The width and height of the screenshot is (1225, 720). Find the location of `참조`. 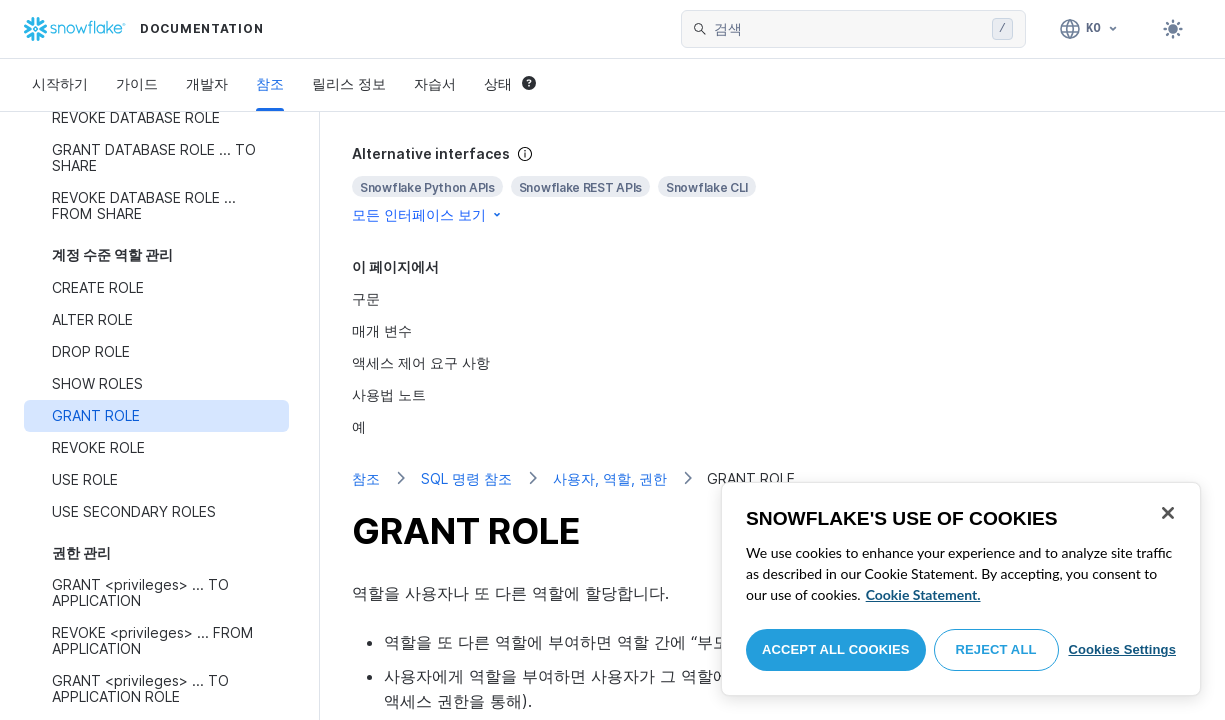

참조 is located at coordinates (270, 83).